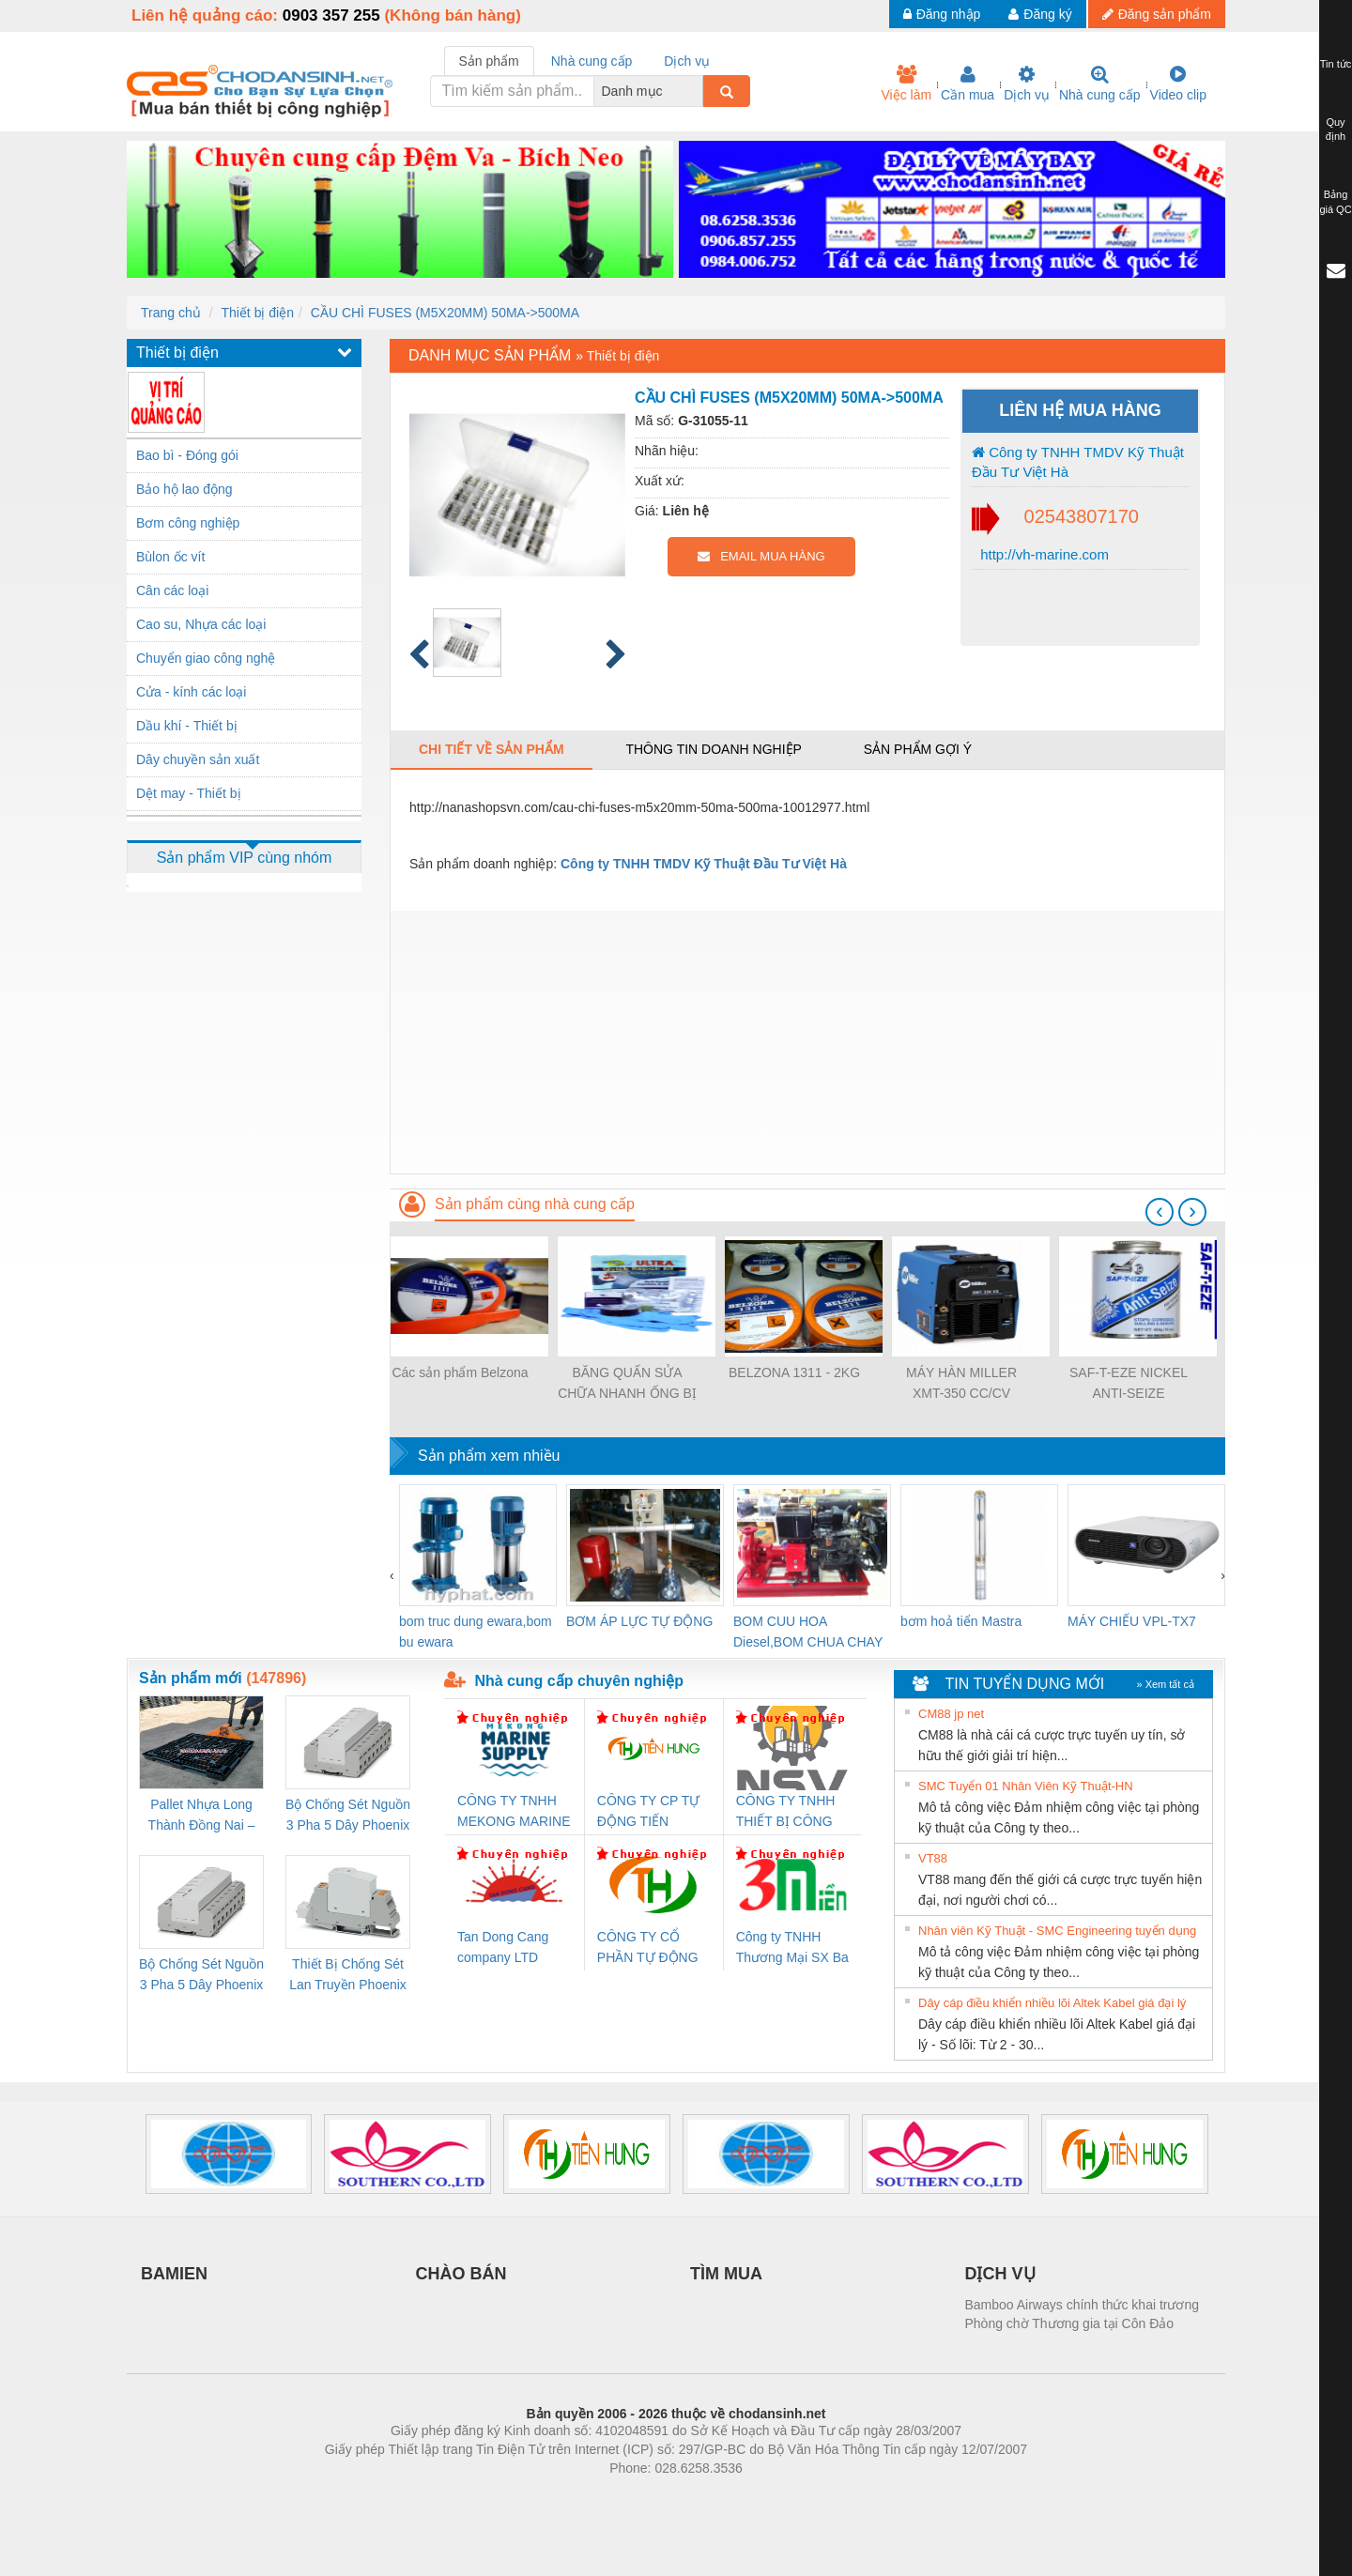  What do you see at coordinates (556, 2496) in the screenshot?
I see `Phòng trọ` at bounding box center [556, 2496].